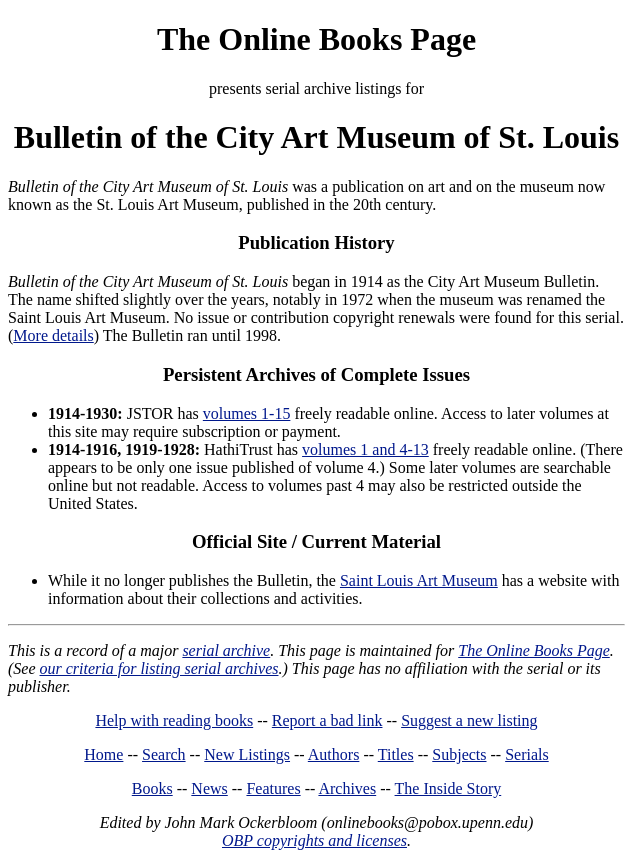 The height and width of the screenshot is (866, 633). What do you see at coordinates (396, 754) in the screenshot?
I see `Titles` at bounding box center [396, 754].